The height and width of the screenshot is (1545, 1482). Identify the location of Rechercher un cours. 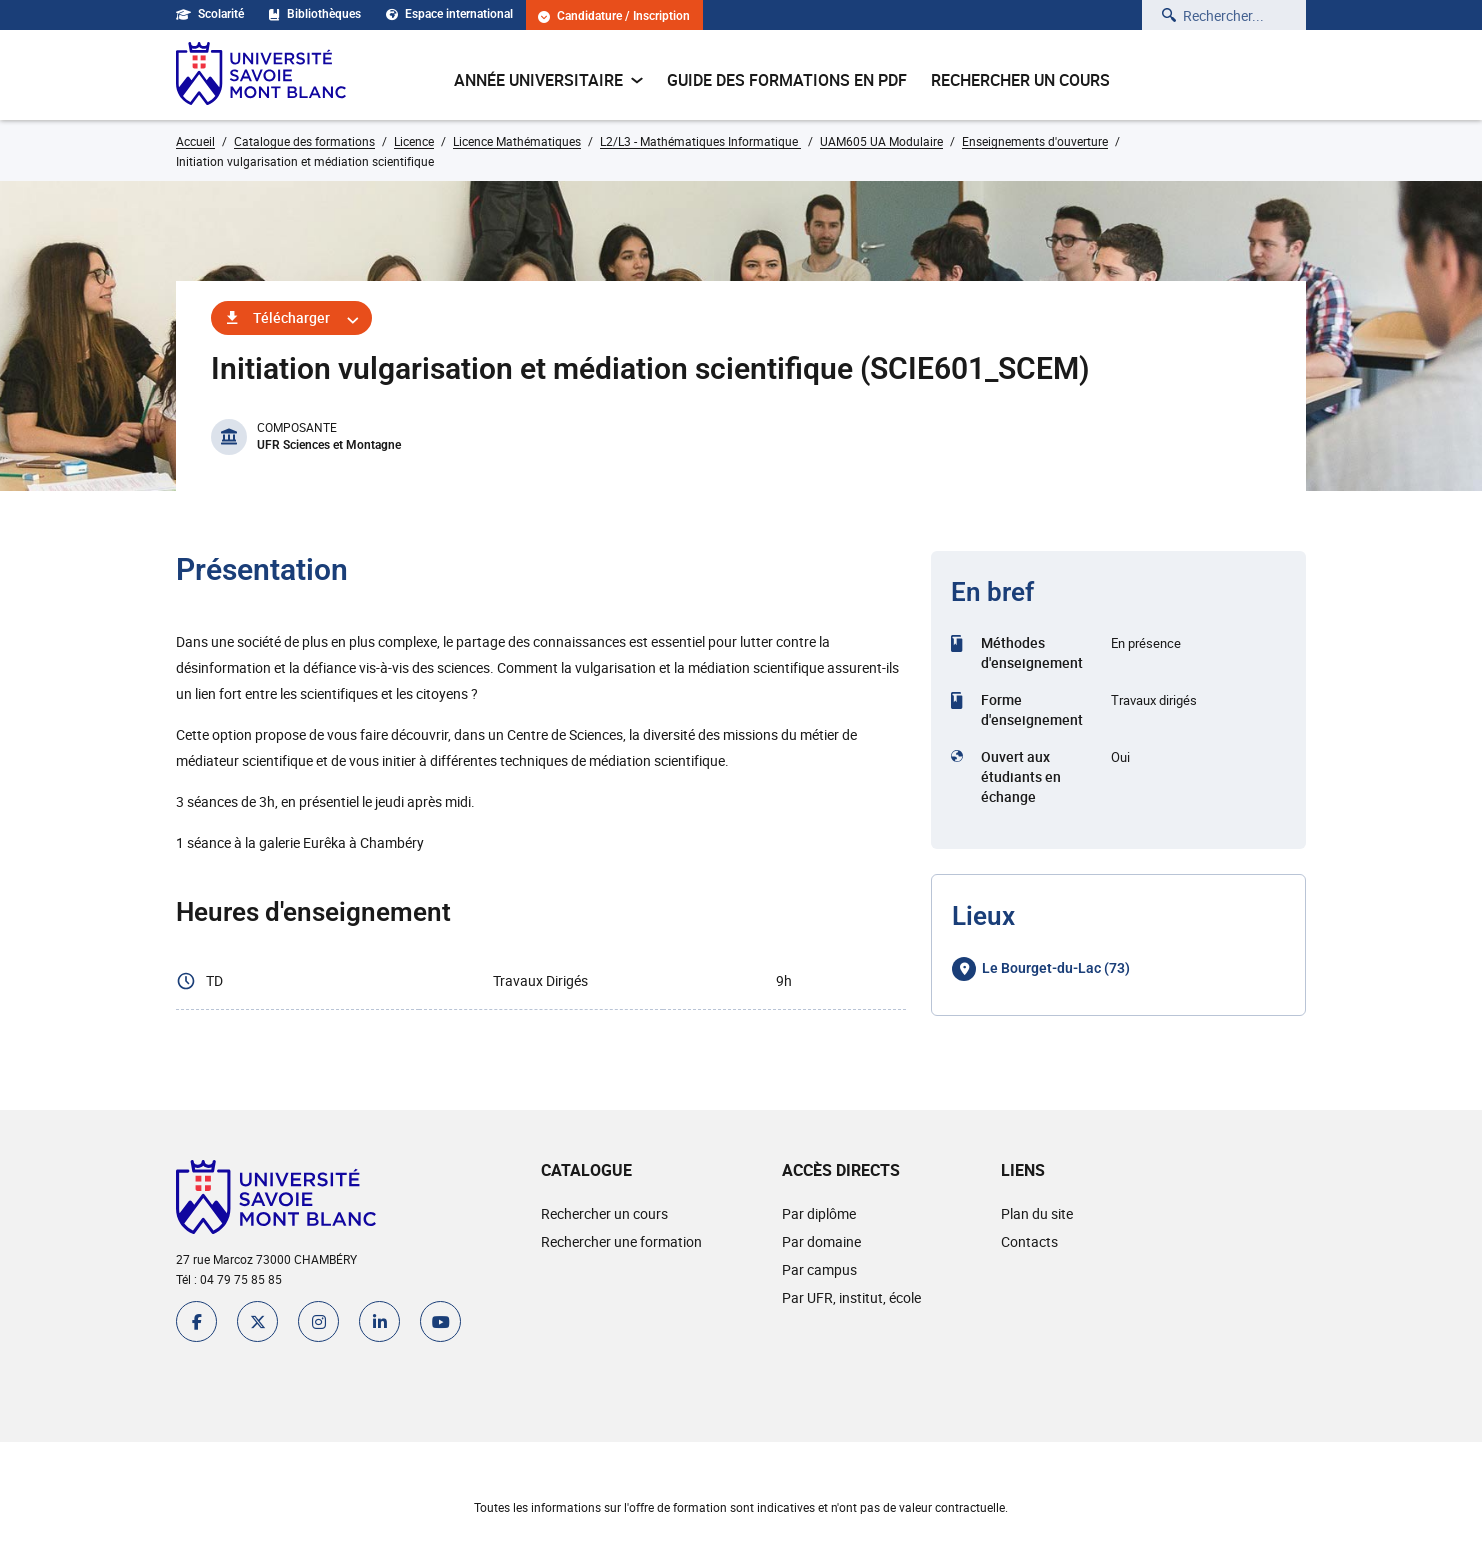
(1020, 80).